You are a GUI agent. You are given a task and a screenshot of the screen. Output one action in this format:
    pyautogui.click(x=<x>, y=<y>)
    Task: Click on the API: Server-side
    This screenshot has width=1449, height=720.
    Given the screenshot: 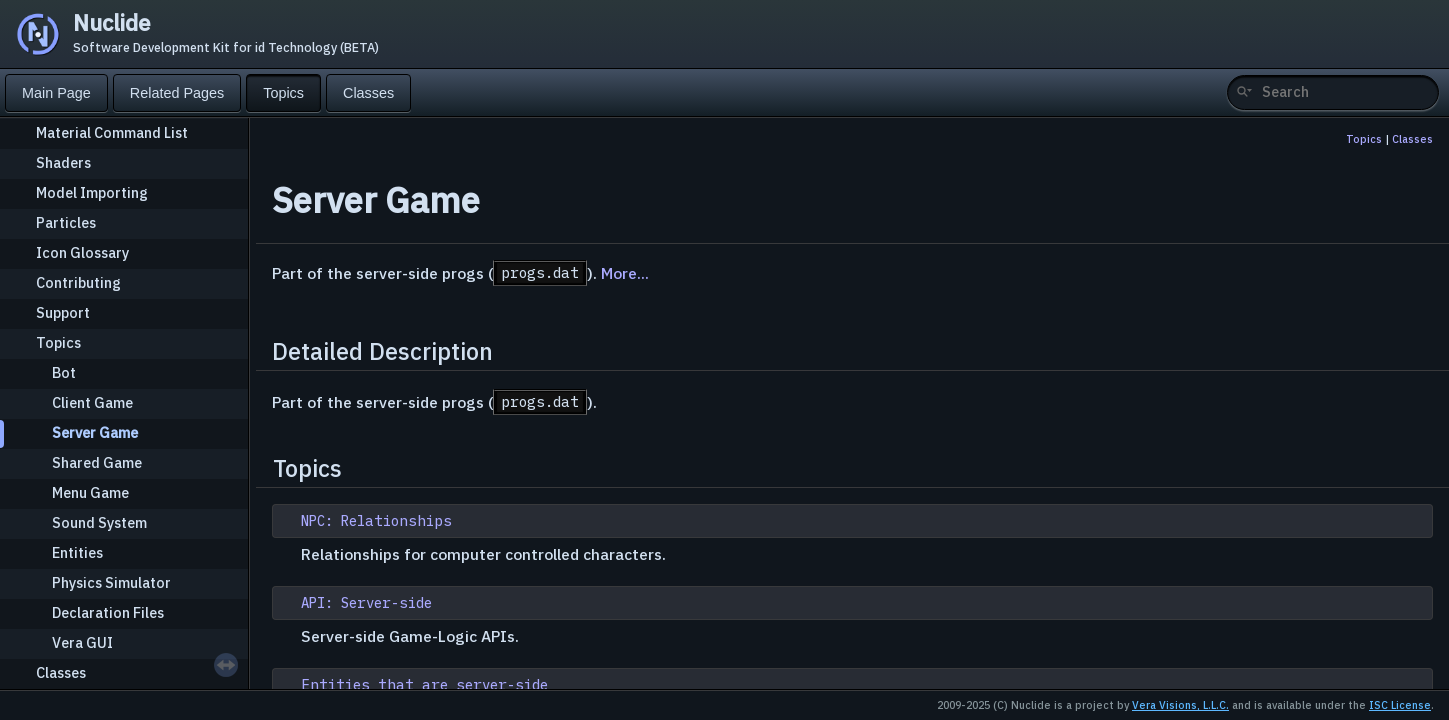 What is the action you would take?
    pyautogui.click(x=366, y=603)
    